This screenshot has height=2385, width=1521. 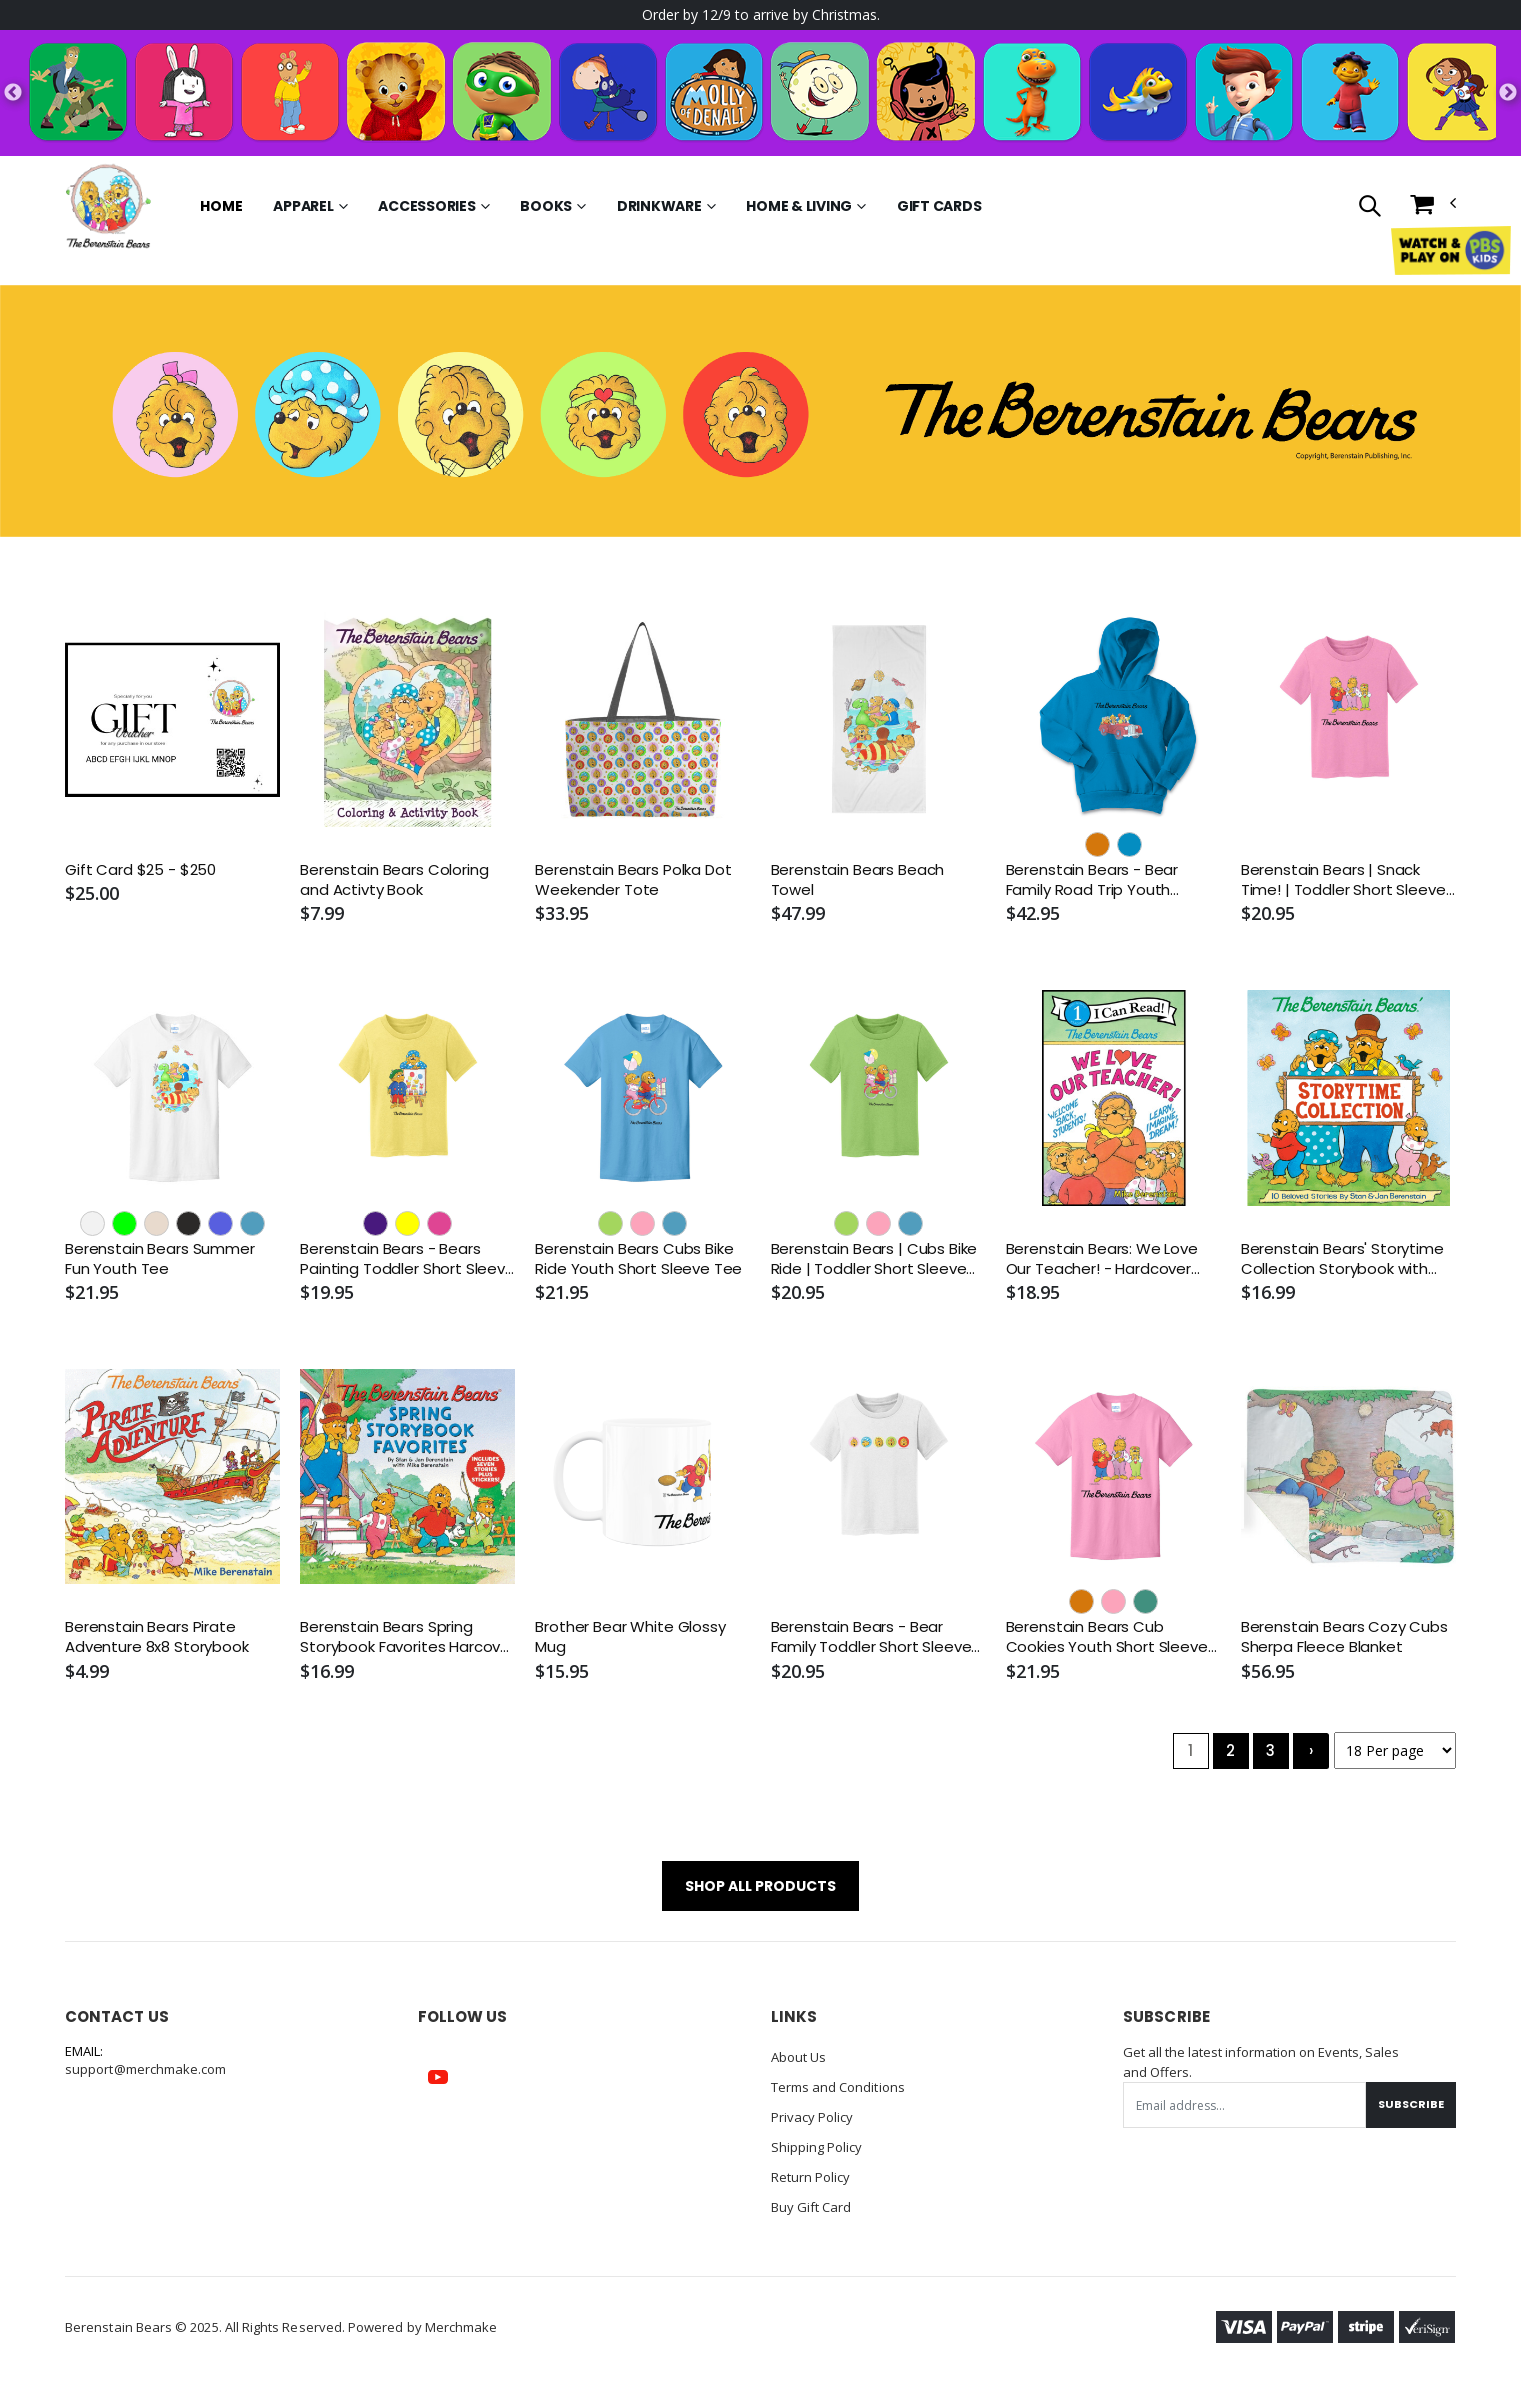 What do you see at coordinates (407, 1259) in the screenshot?
I see `Berenstain Bears - Bears Painting Toddler Short Sleeve Tee` at bounding box center [407, 1259].